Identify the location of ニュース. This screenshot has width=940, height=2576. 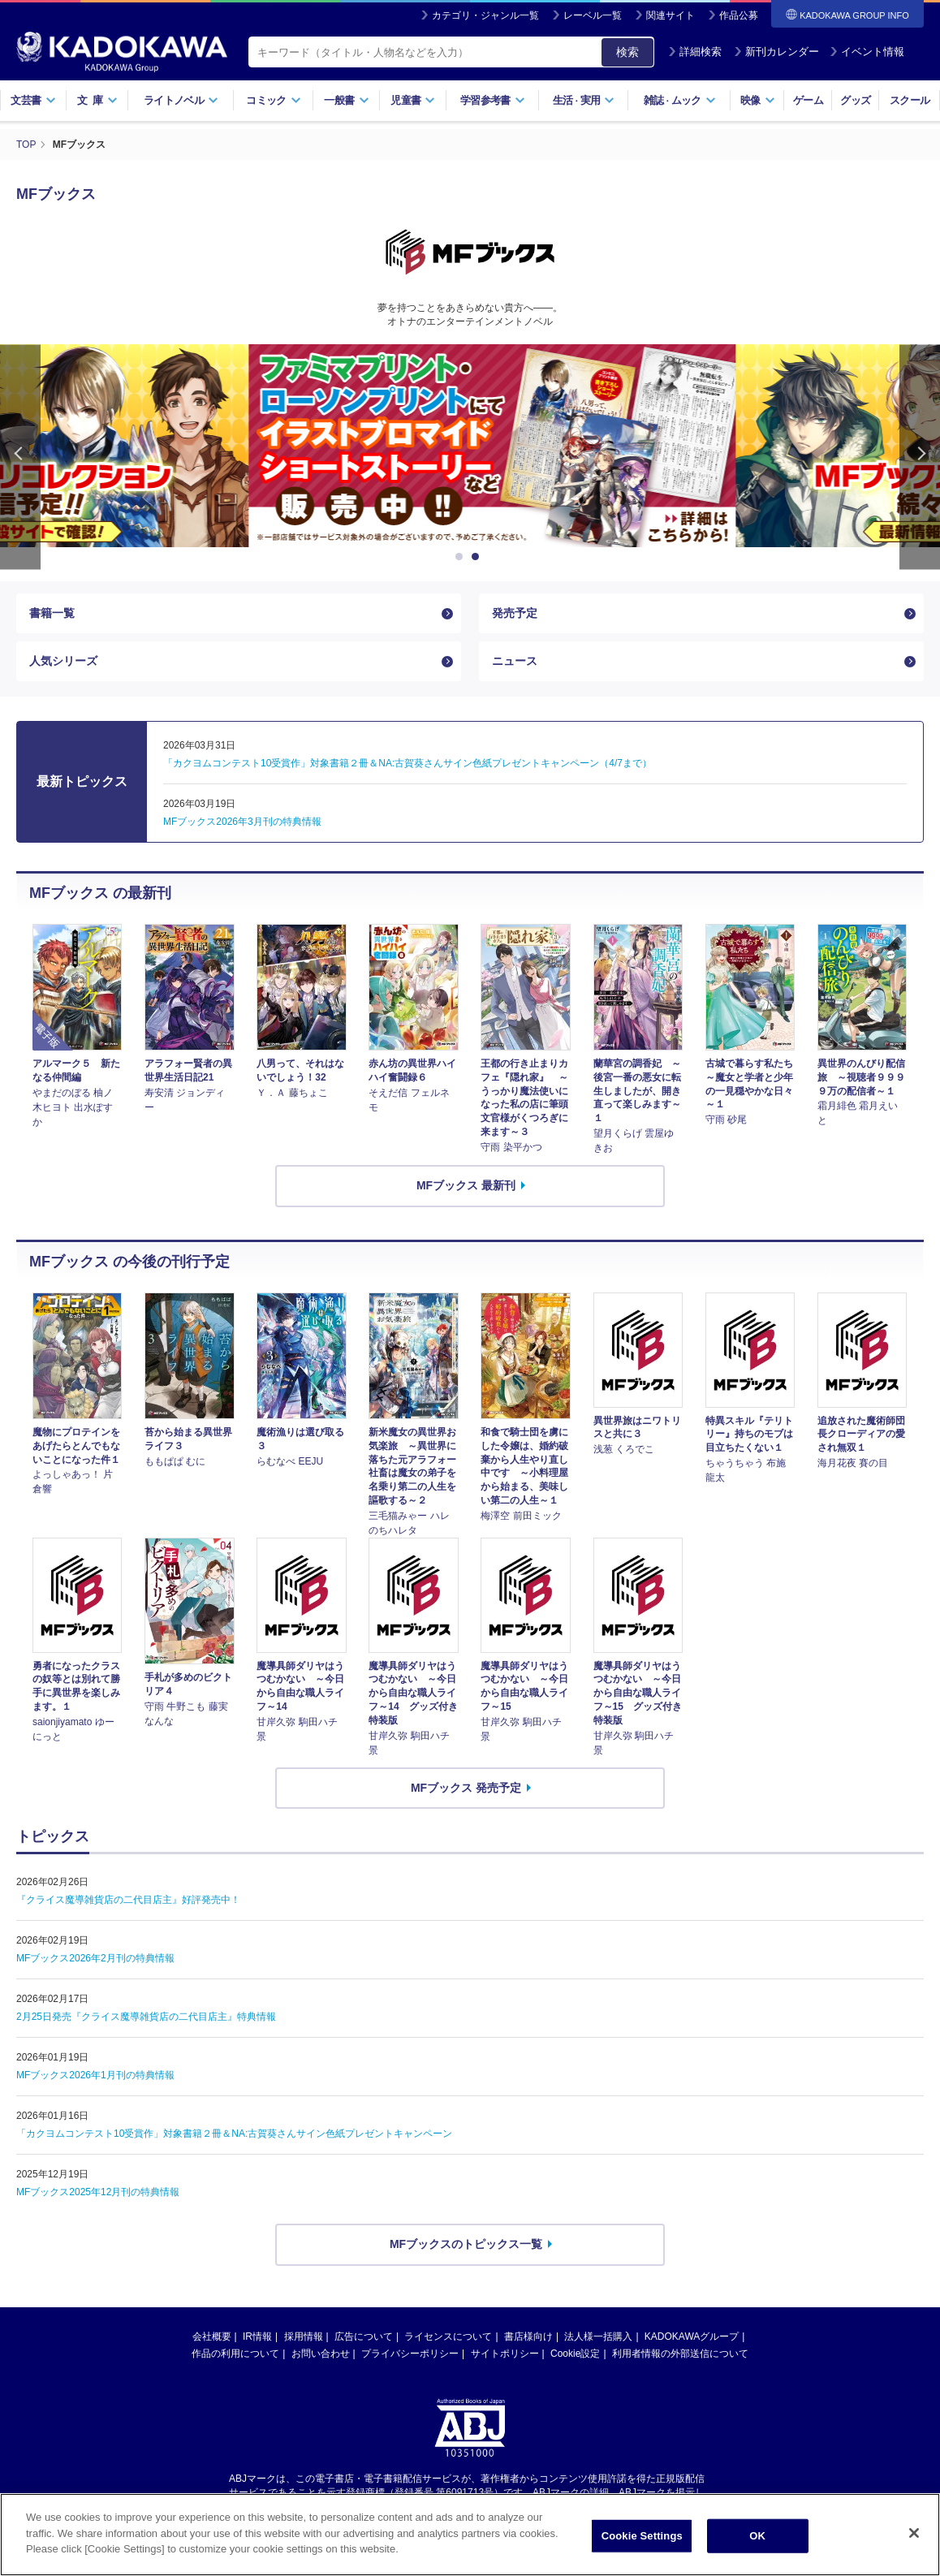
(514, 660).